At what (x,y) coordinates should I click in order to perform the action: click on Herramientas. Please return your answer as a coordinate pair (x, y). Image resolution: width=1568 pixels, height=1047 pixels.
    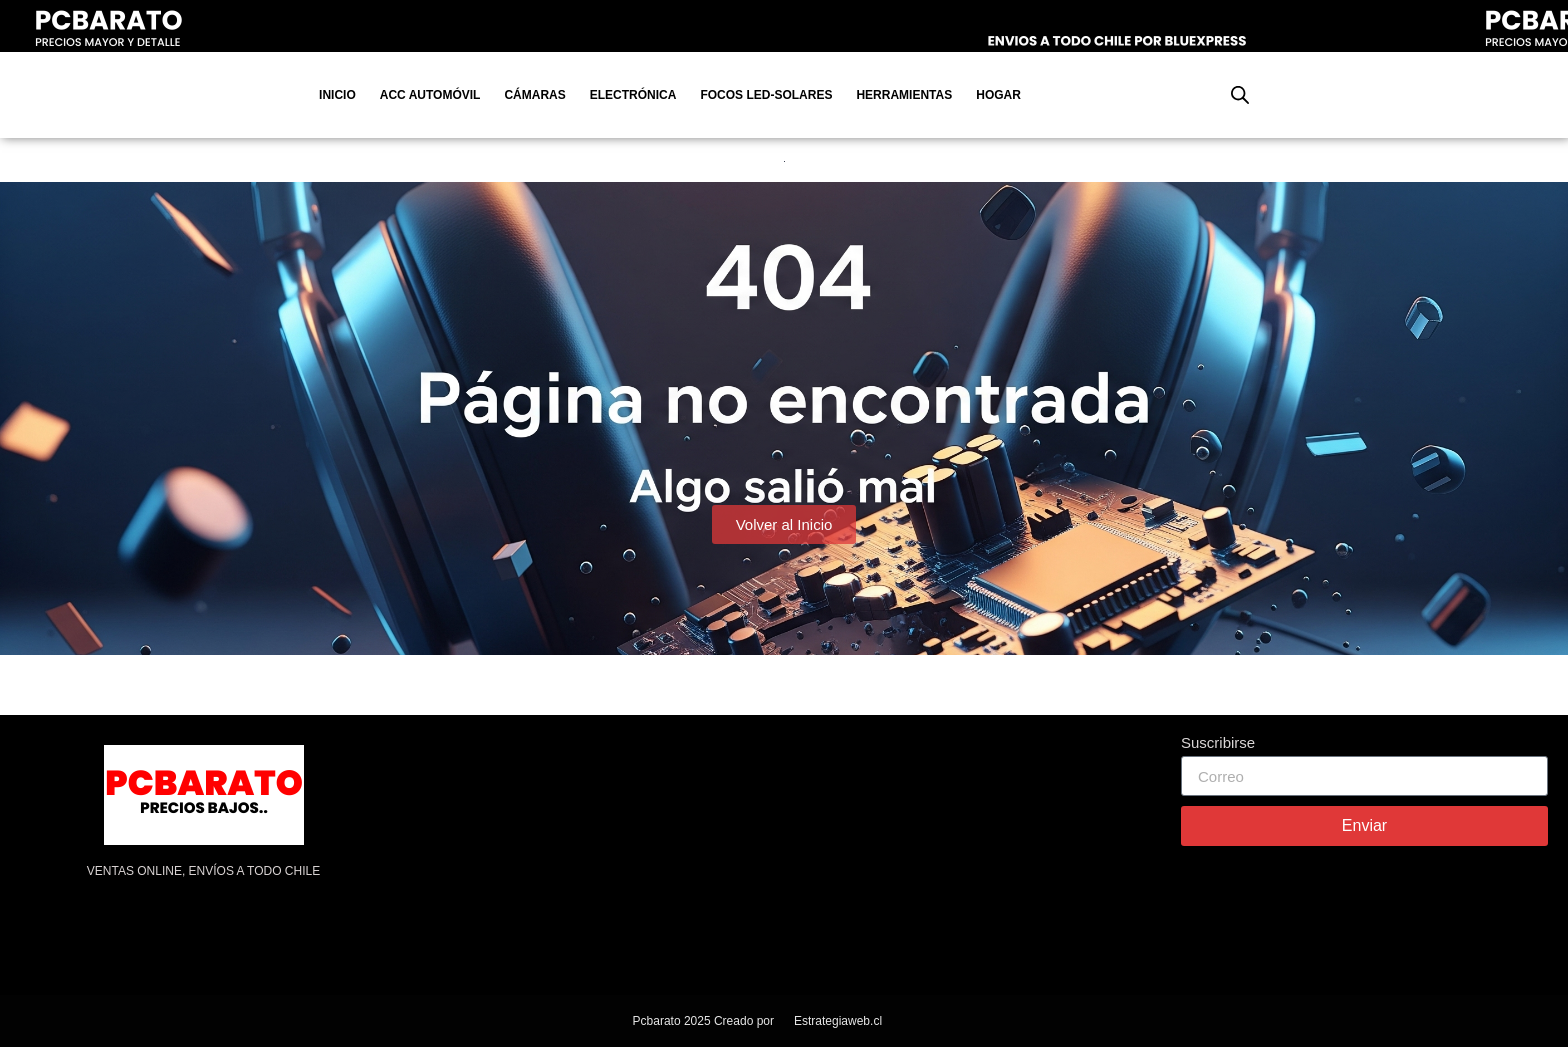
    Looking at the image, I should click on (904, 95).